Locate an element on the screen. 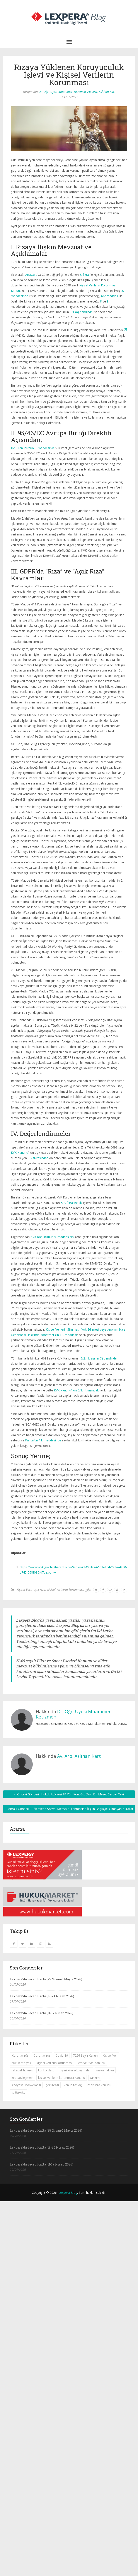  açık rıza is located at coordinates (39, 1589).